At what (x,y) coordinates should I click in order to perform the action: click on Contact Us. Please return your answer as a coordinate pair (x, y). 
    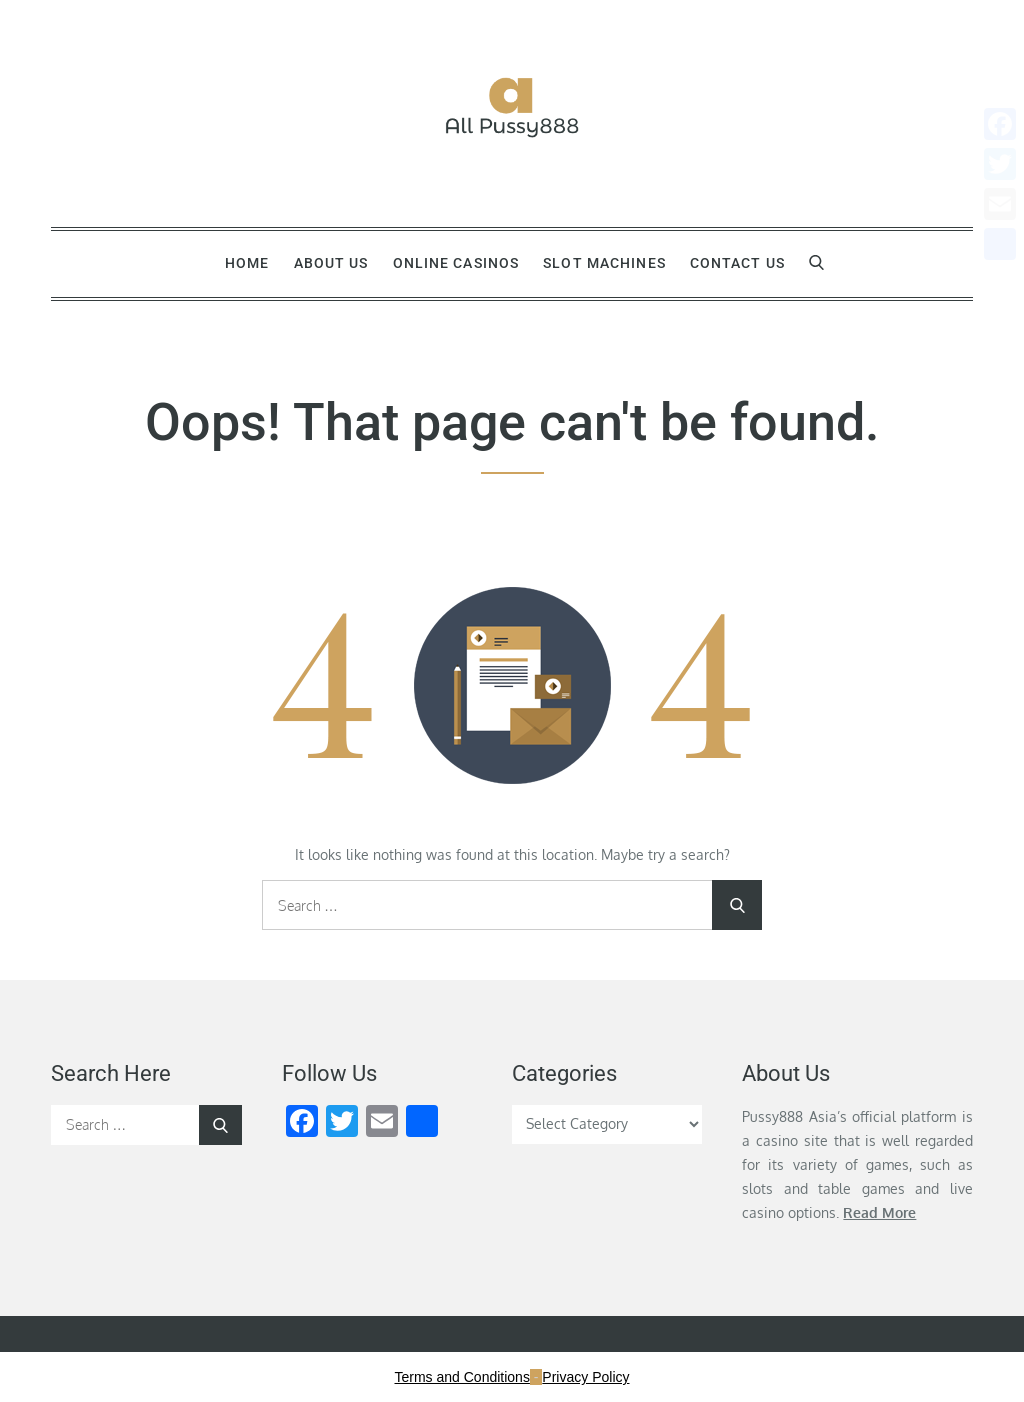
    Looking at the image, I should click on (737, 263).